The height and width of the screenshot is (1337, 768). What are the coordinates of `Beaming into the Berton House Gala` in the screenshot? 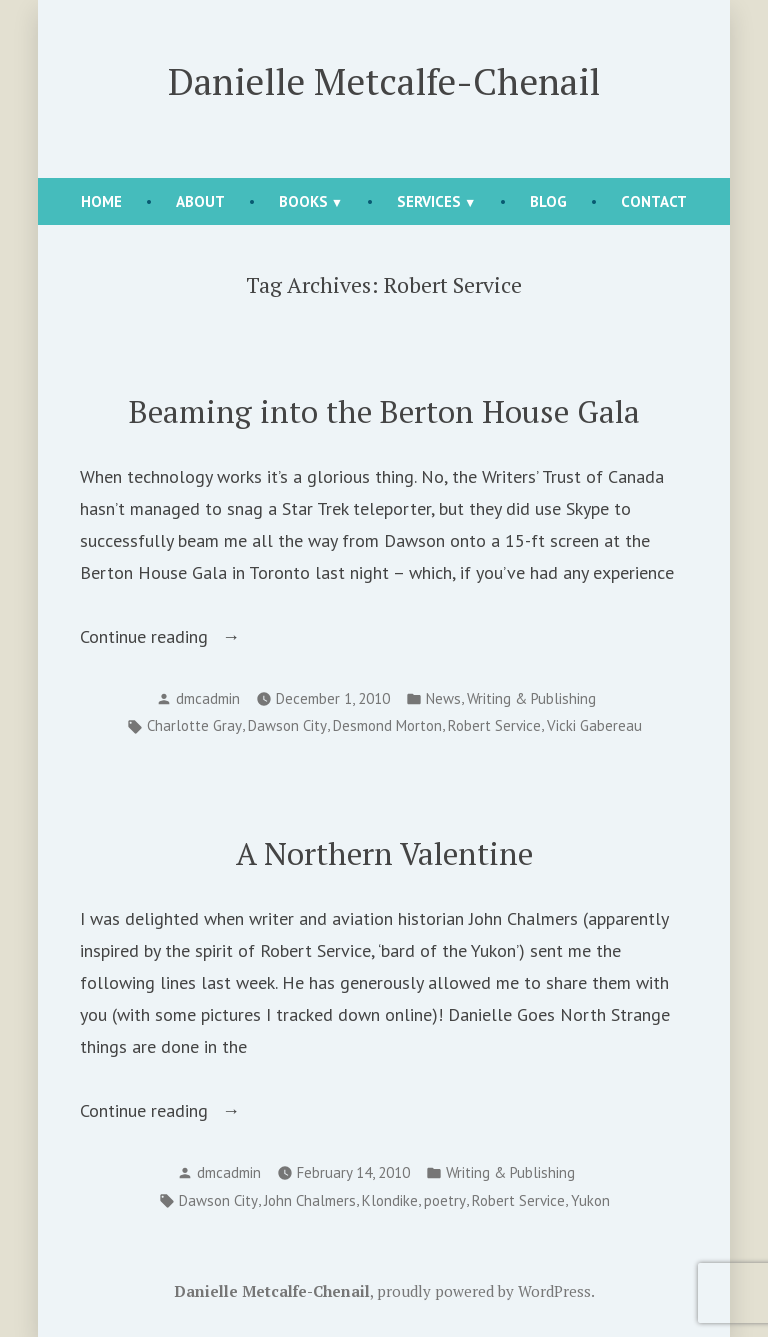 It's located at (384, 411).